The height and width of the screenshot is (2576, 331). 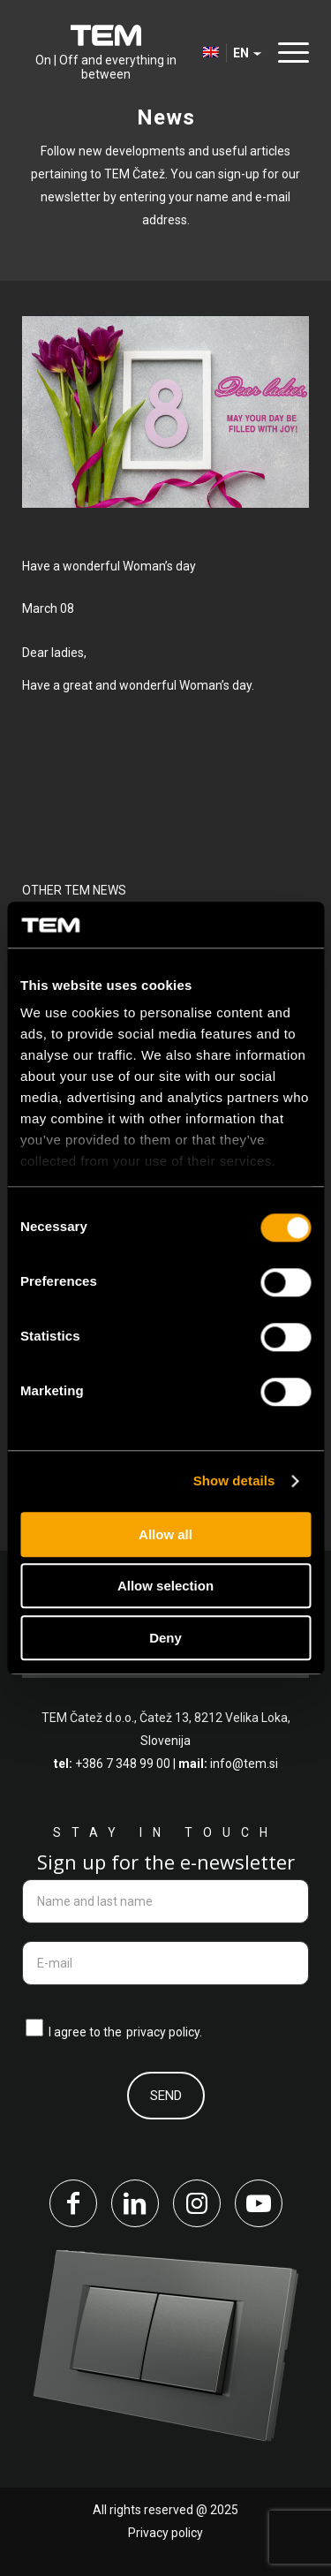 What do you see at coordinates (73, 2203) in the screenshot?
I see `[Link to Facebook]` at bounding box center [73, 2203].